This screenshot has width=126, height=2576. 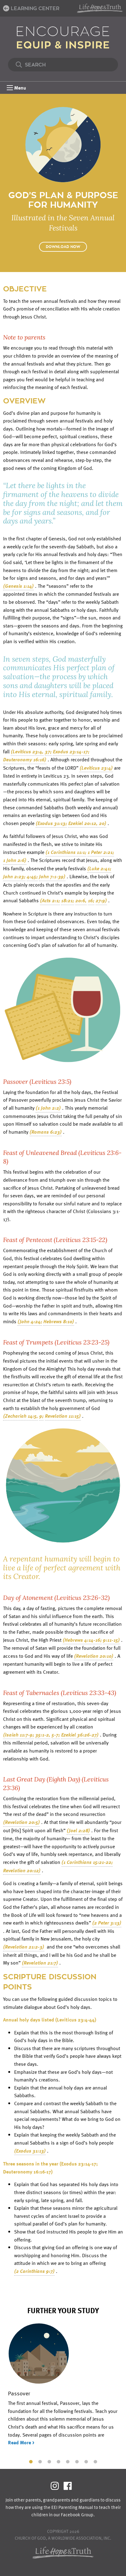 What do you see at coordinates (40, 1962) in the screenshot?
I see `(Revelation 21:7)` at bounding box center [40, 1962].